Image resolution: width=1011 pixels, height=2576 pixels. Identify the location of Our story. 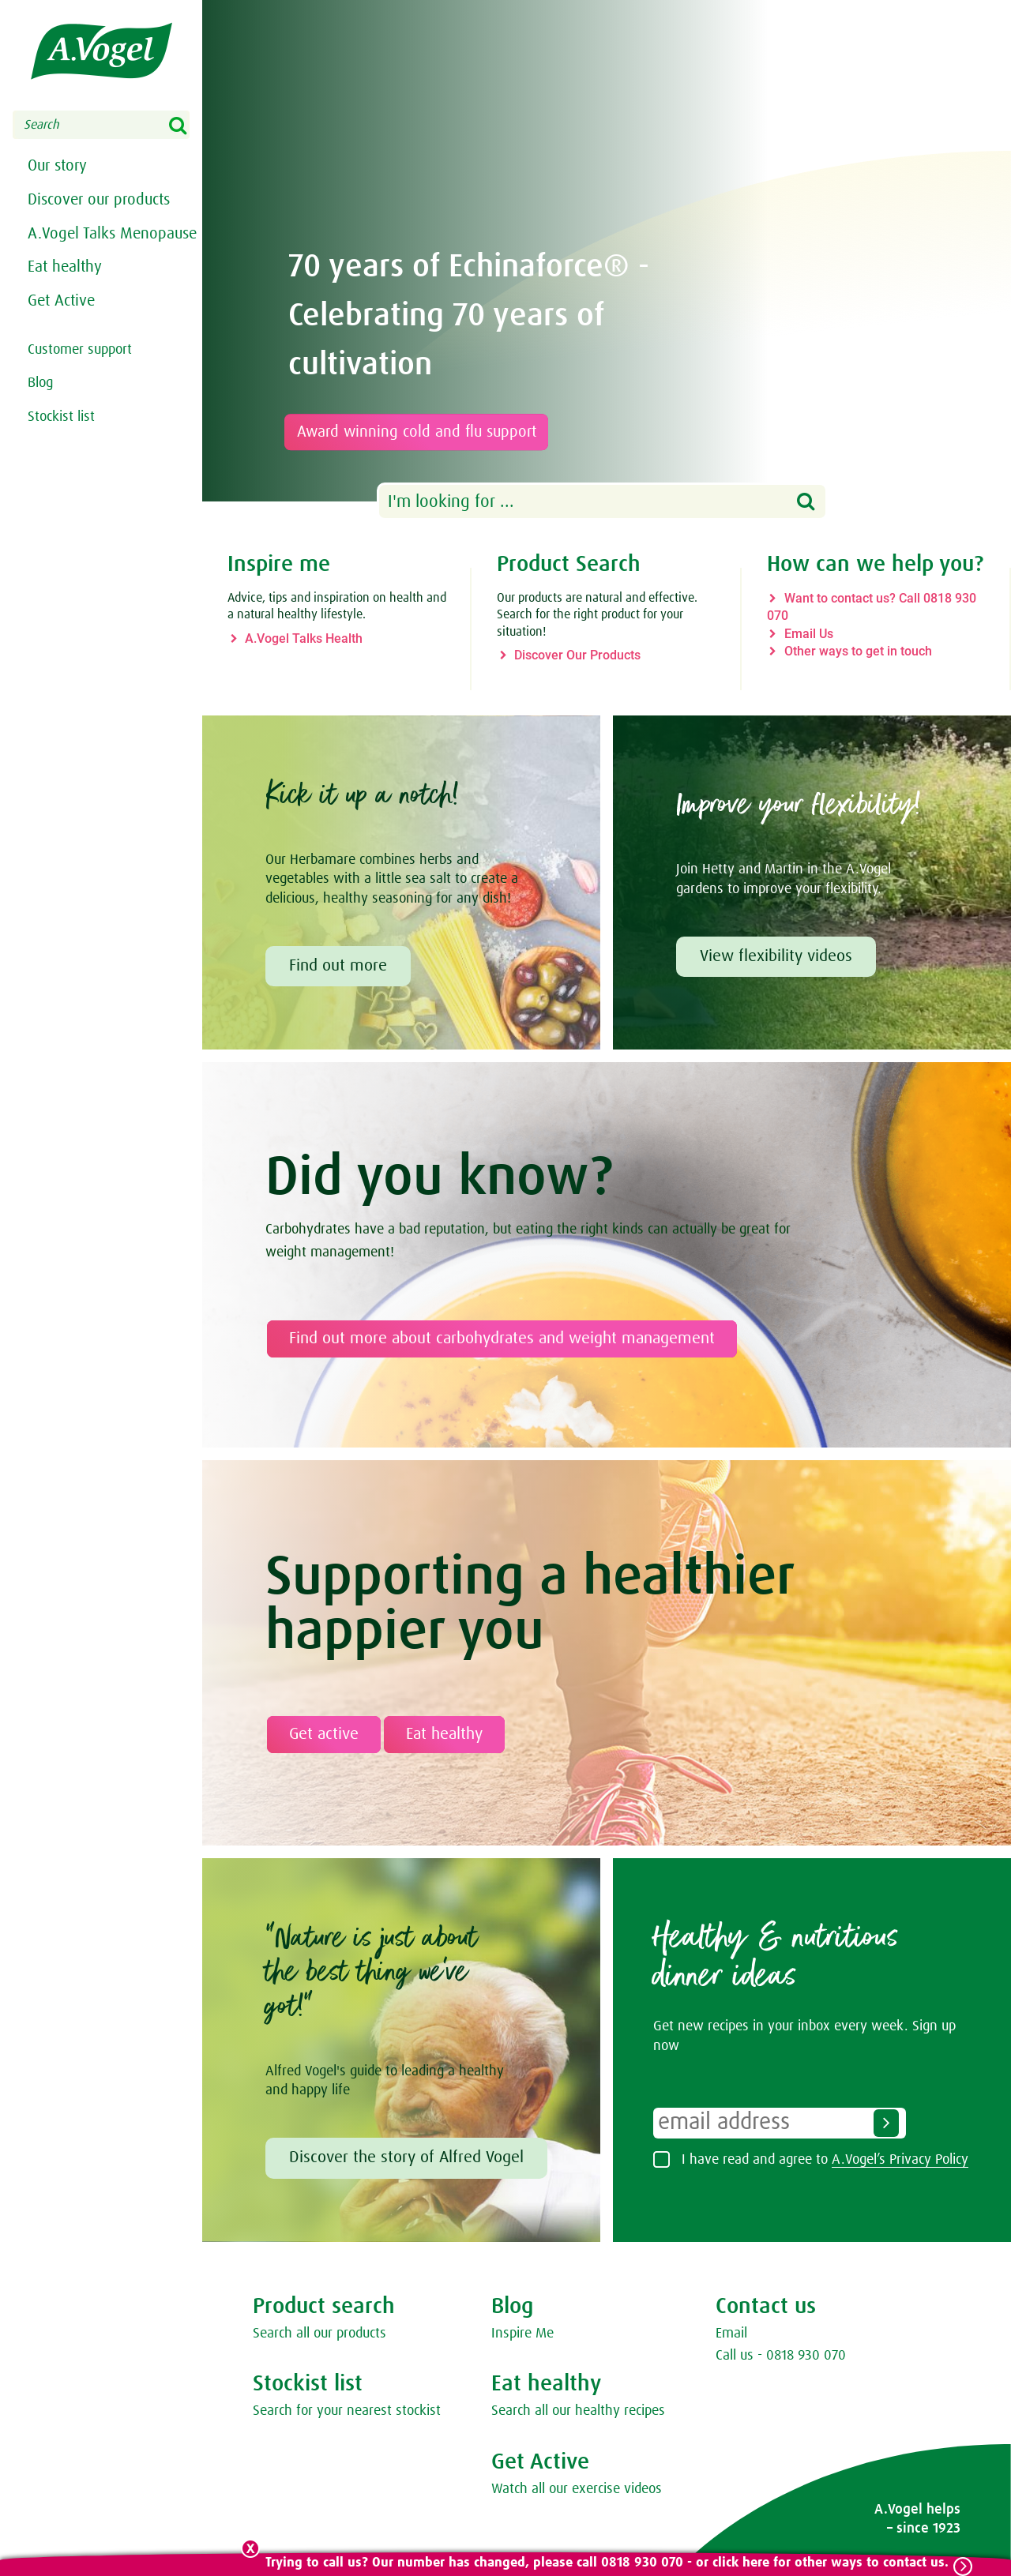
(57, 168).